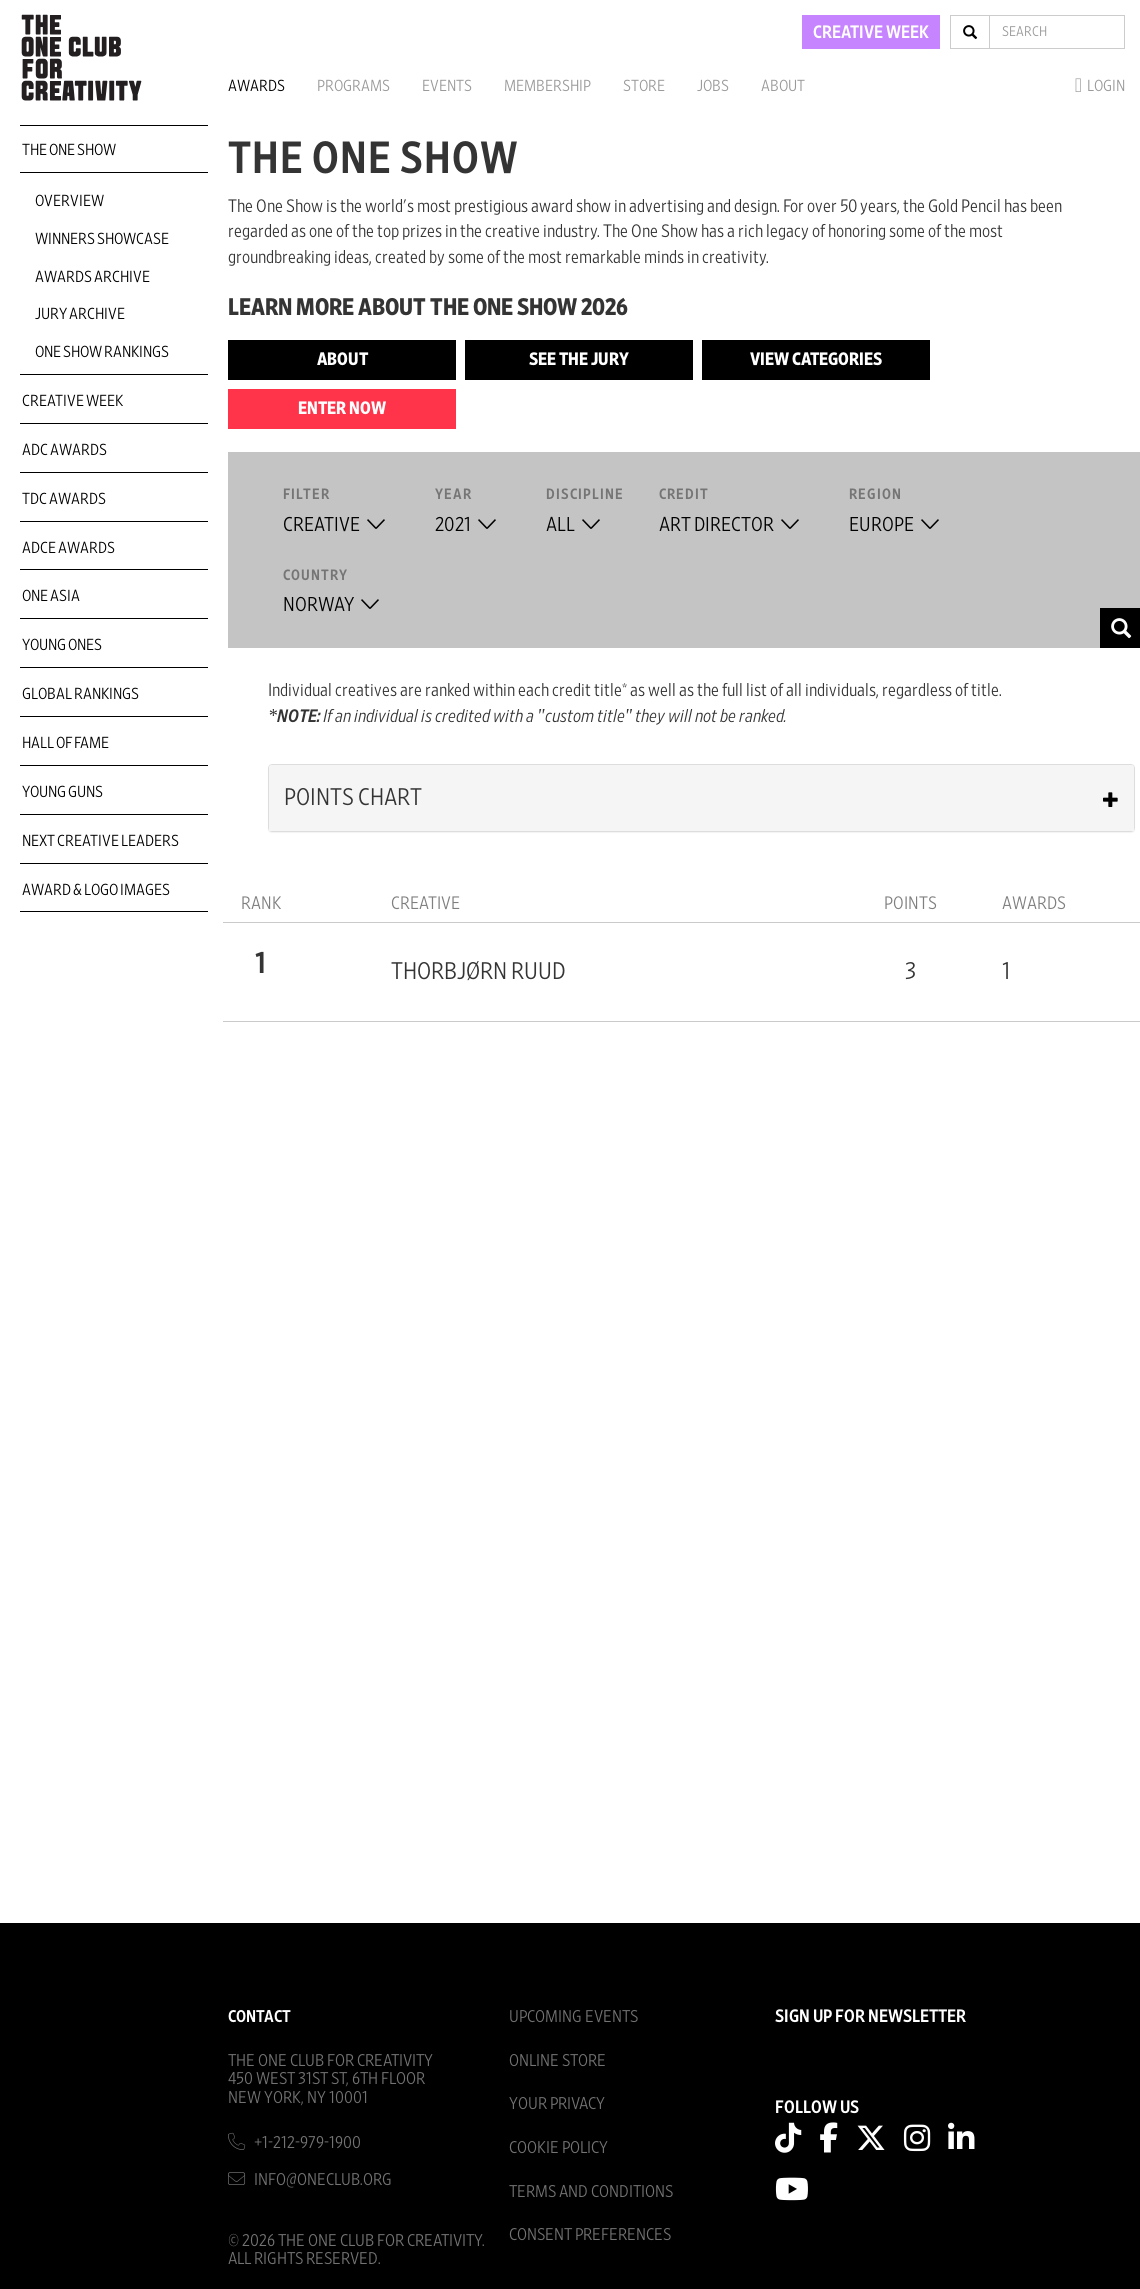  What do you see at coordinates (69, 201) in the screenshot?
I see `Overview` at bounding box center [69, 201].